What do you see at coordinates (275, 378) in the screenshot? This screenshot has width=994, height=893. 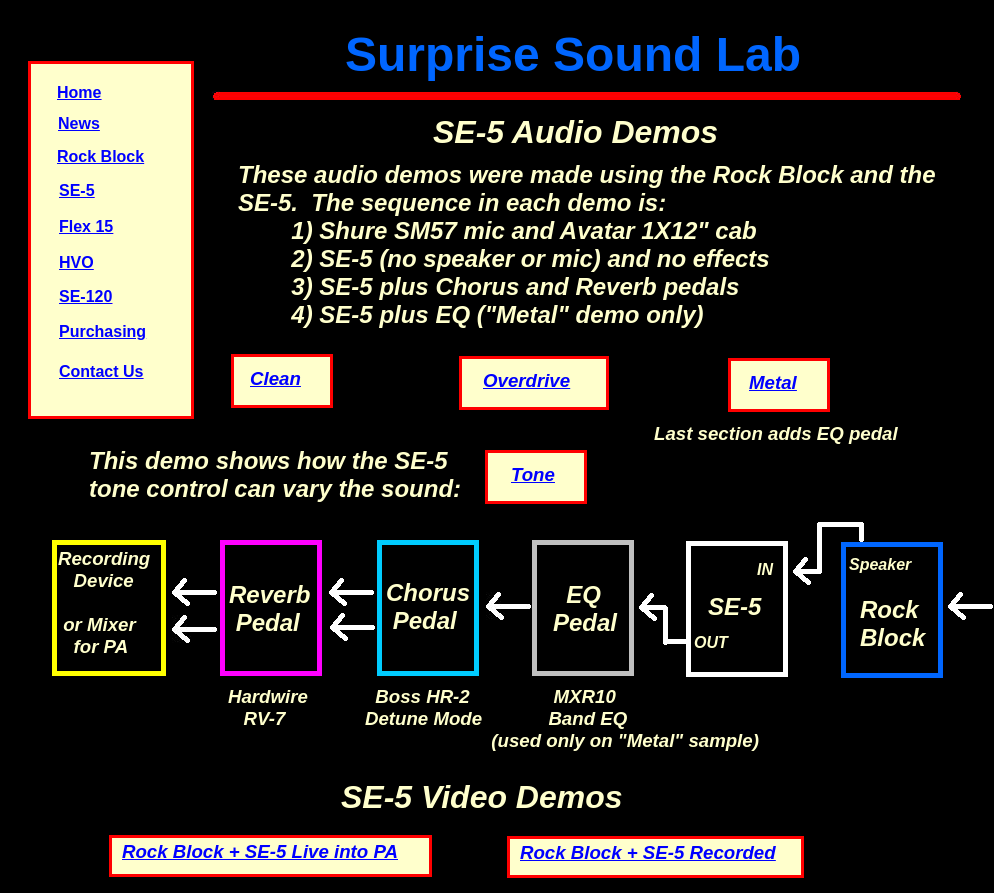 I see `Clean` at bounding box center [275, 378].